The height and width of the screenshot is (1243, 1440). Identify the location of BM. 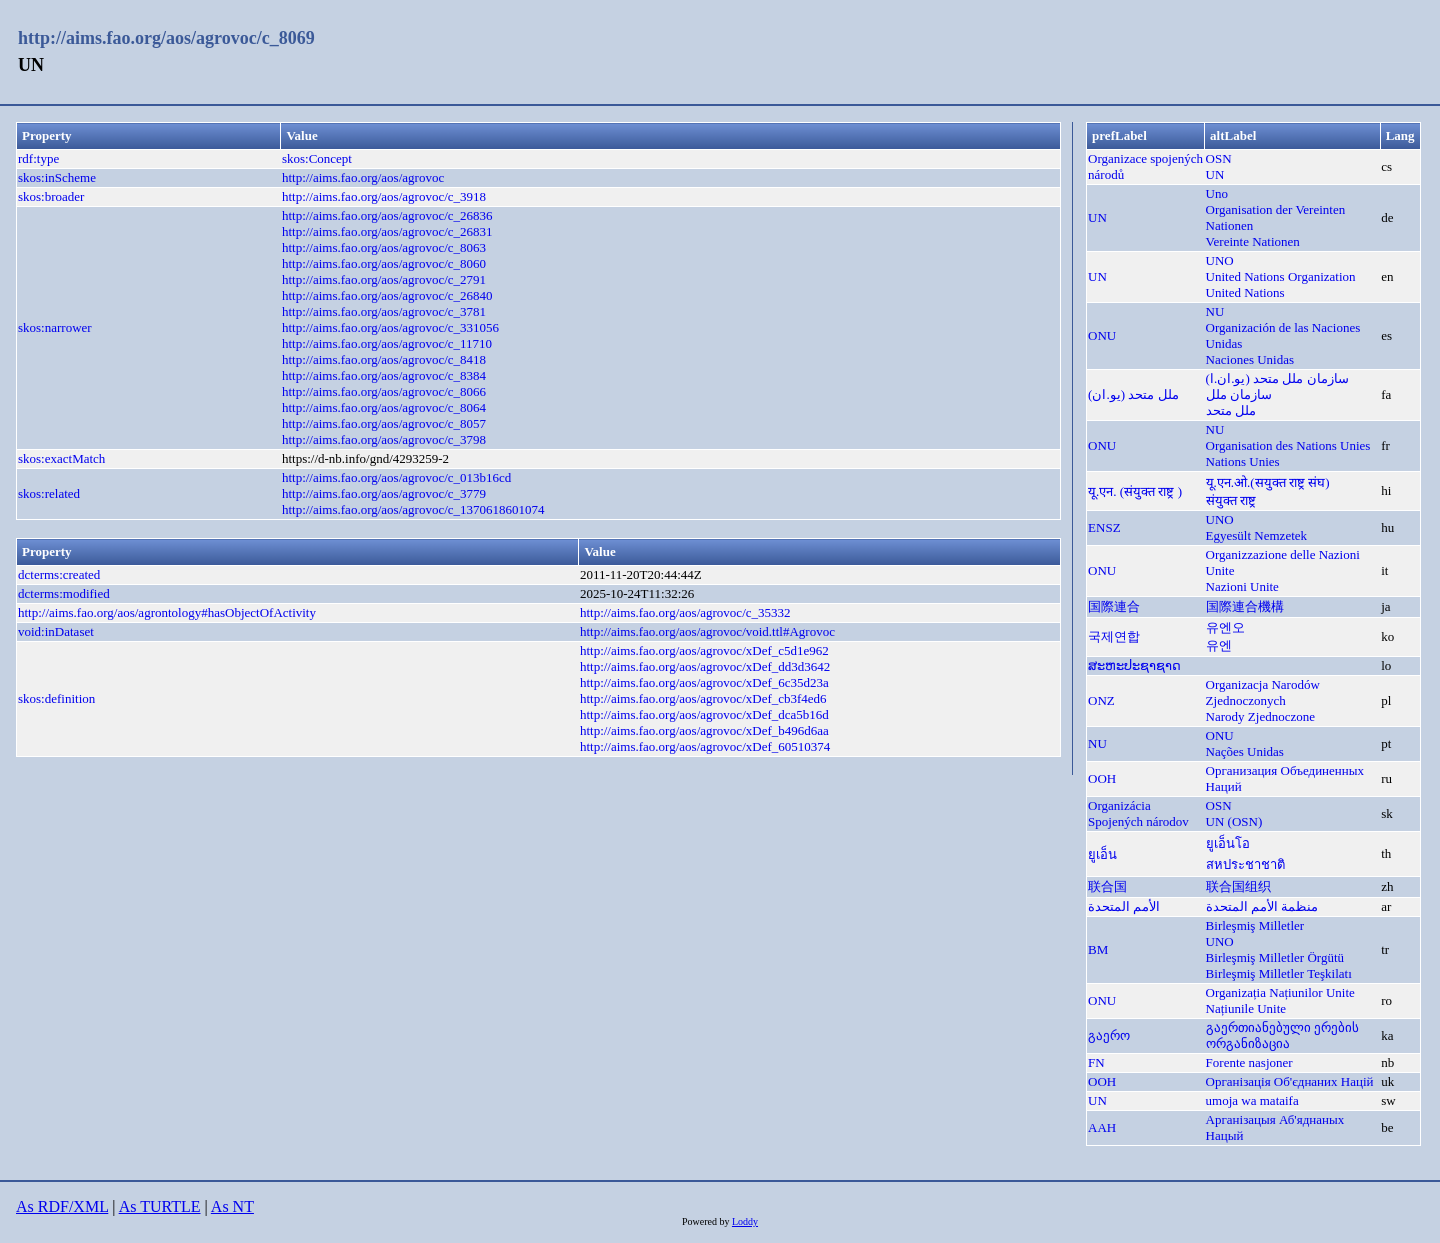
(1098, 949).